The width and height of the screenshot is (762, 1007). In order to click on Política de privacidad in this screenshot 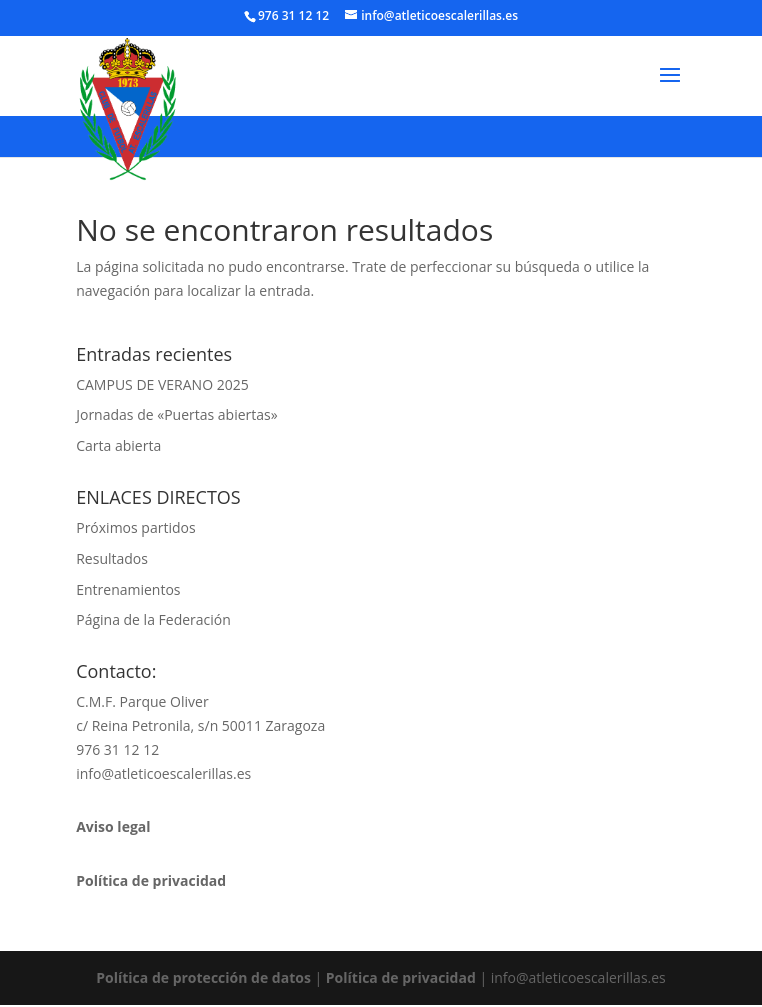, I will do `click(401, 977)`.